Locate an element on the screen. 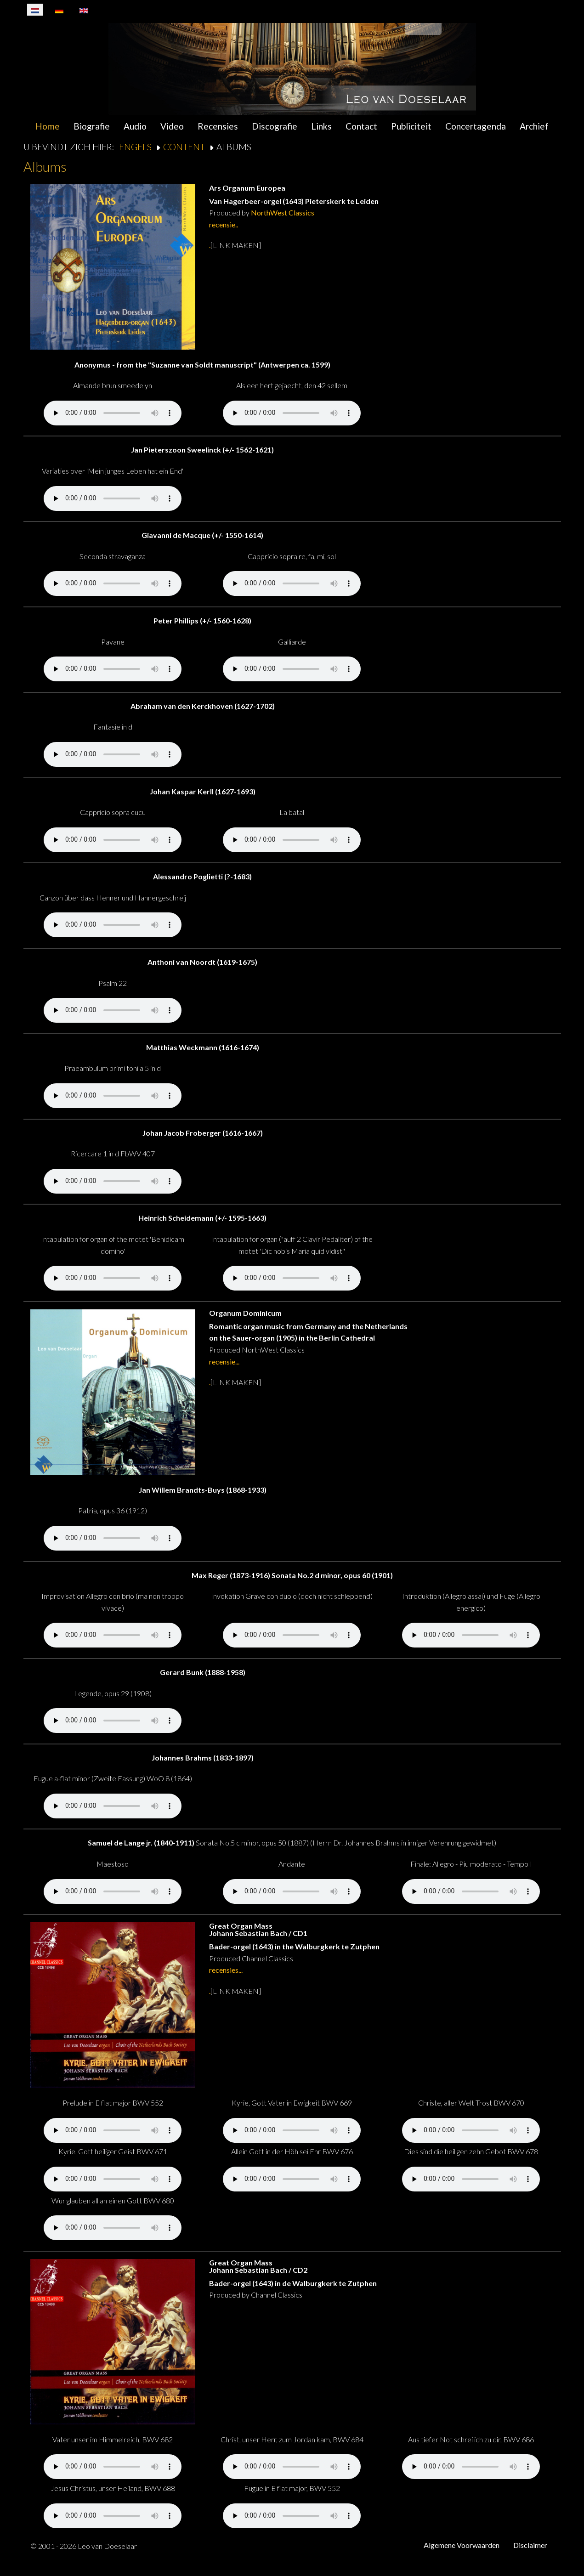  Discografie is located at coordinates (274, 126).